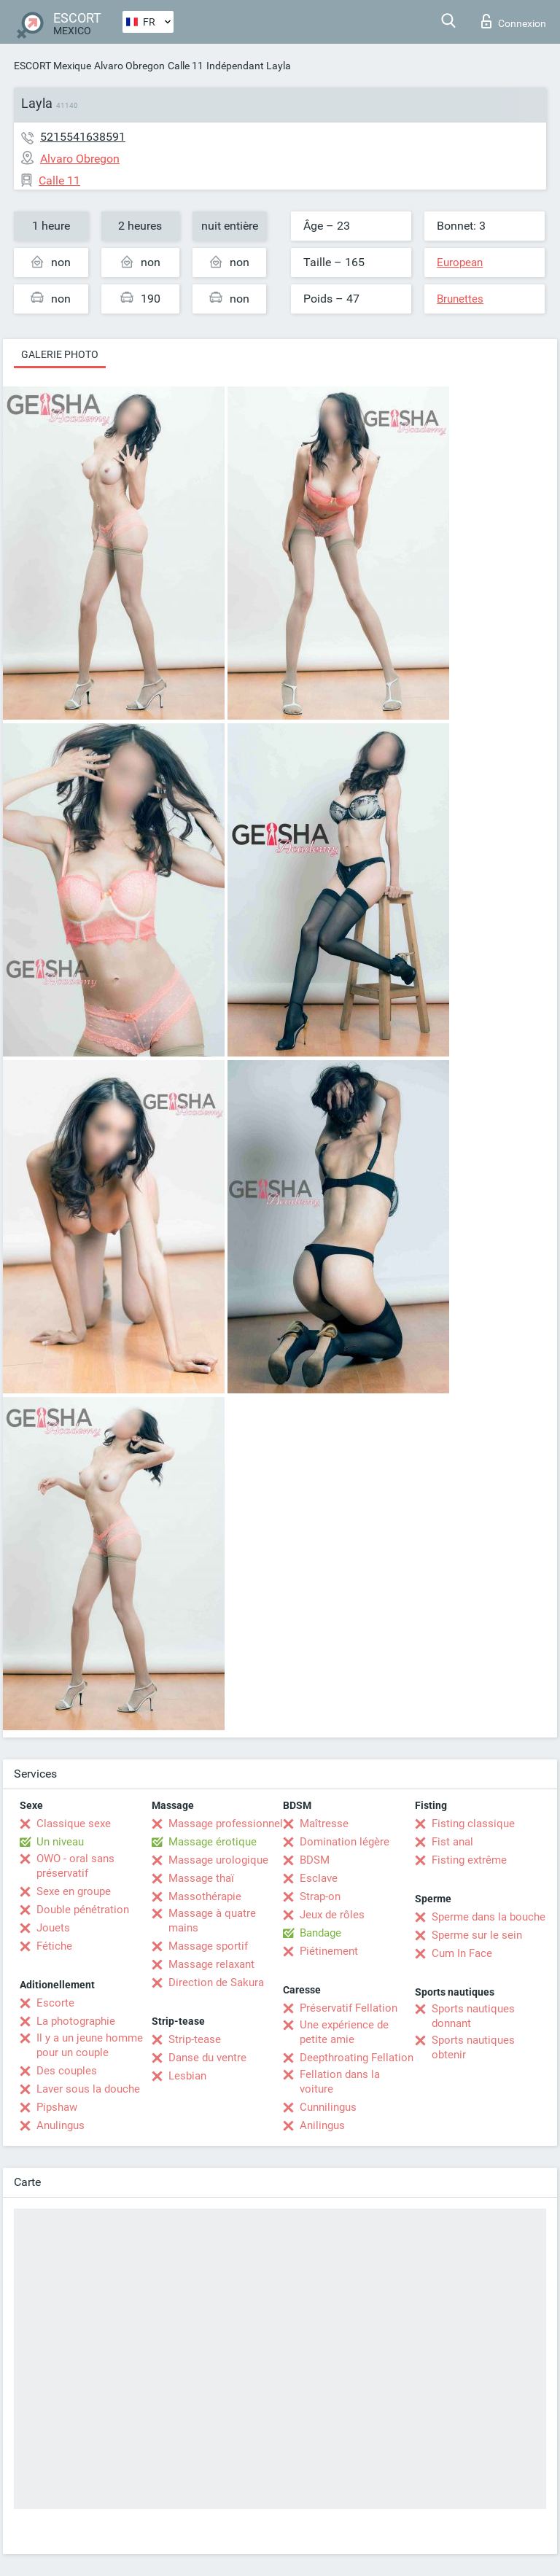 This screenshot has height=2576, width=560. What do you see at coordinates (187, 2075) in the screenshot?
I see `Lesbian` at bounding box center [187, 2075].